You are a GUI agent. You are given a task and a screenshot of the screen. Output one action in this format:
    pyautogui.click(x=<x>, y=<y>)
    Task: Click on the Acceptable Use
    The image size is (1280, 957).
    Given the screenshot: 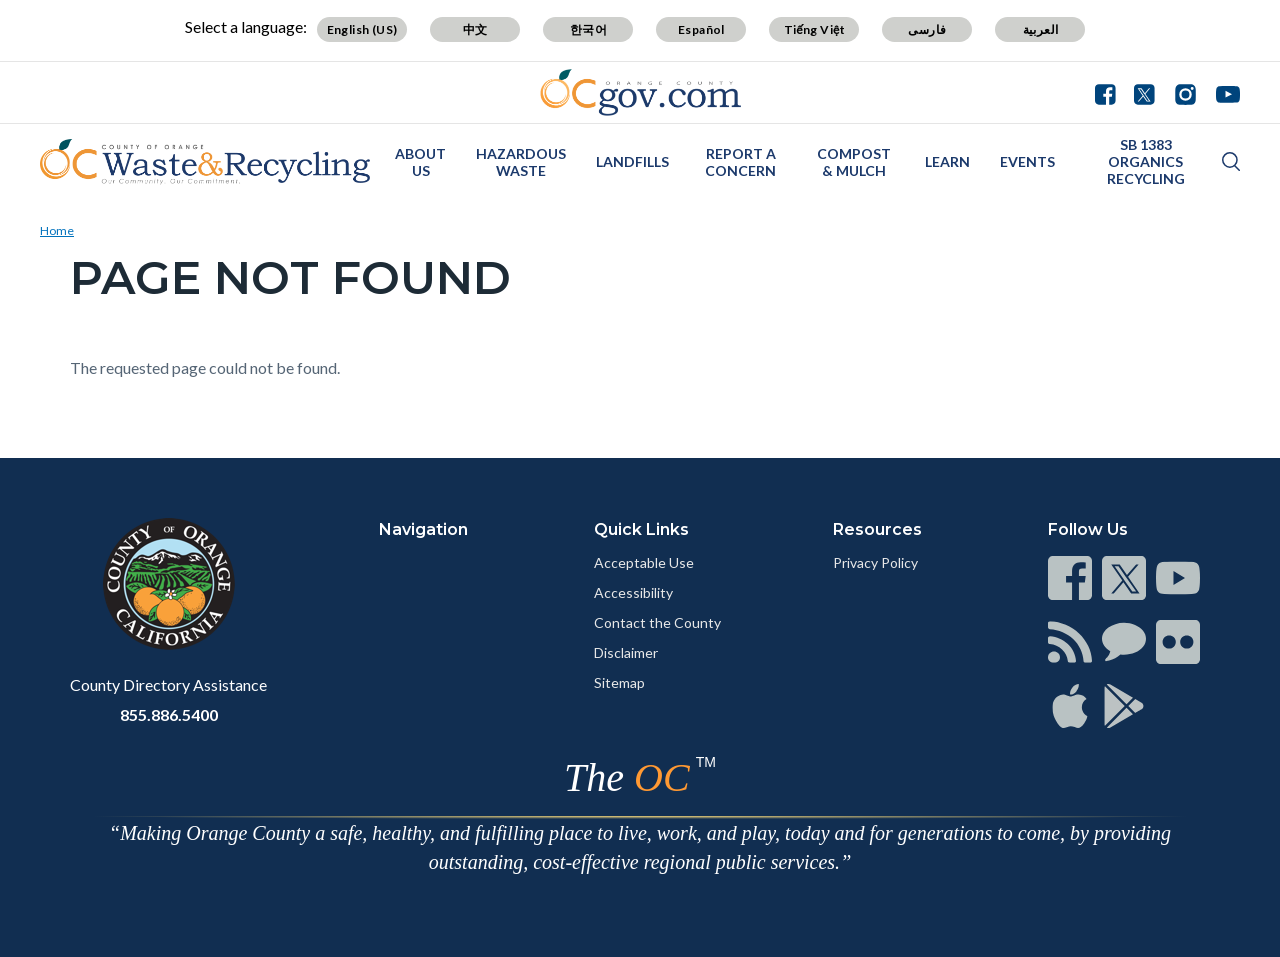 What is the action you would take?
    pyautogui.click(x=644, y=562)
    